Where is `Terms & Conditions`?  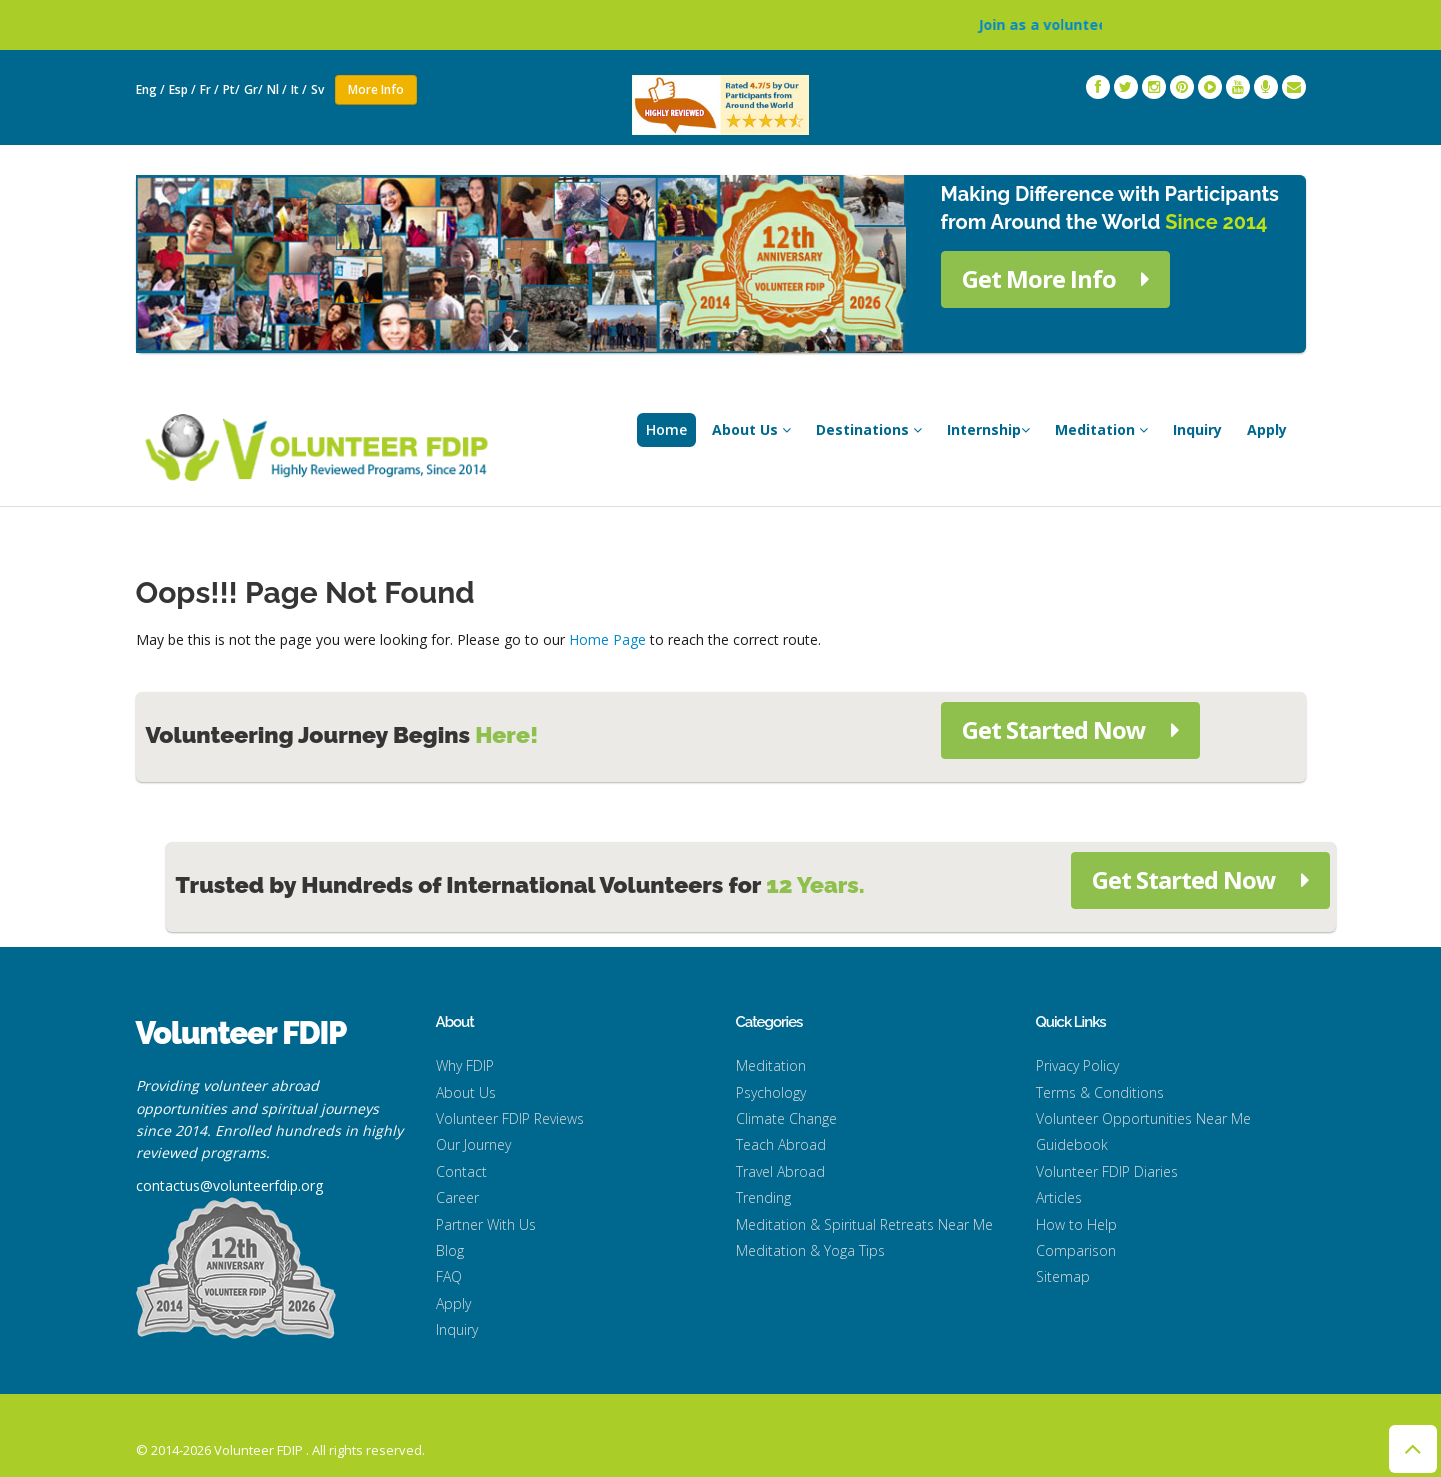
Terms & Conditions is located at coordinates (1100, 1092).